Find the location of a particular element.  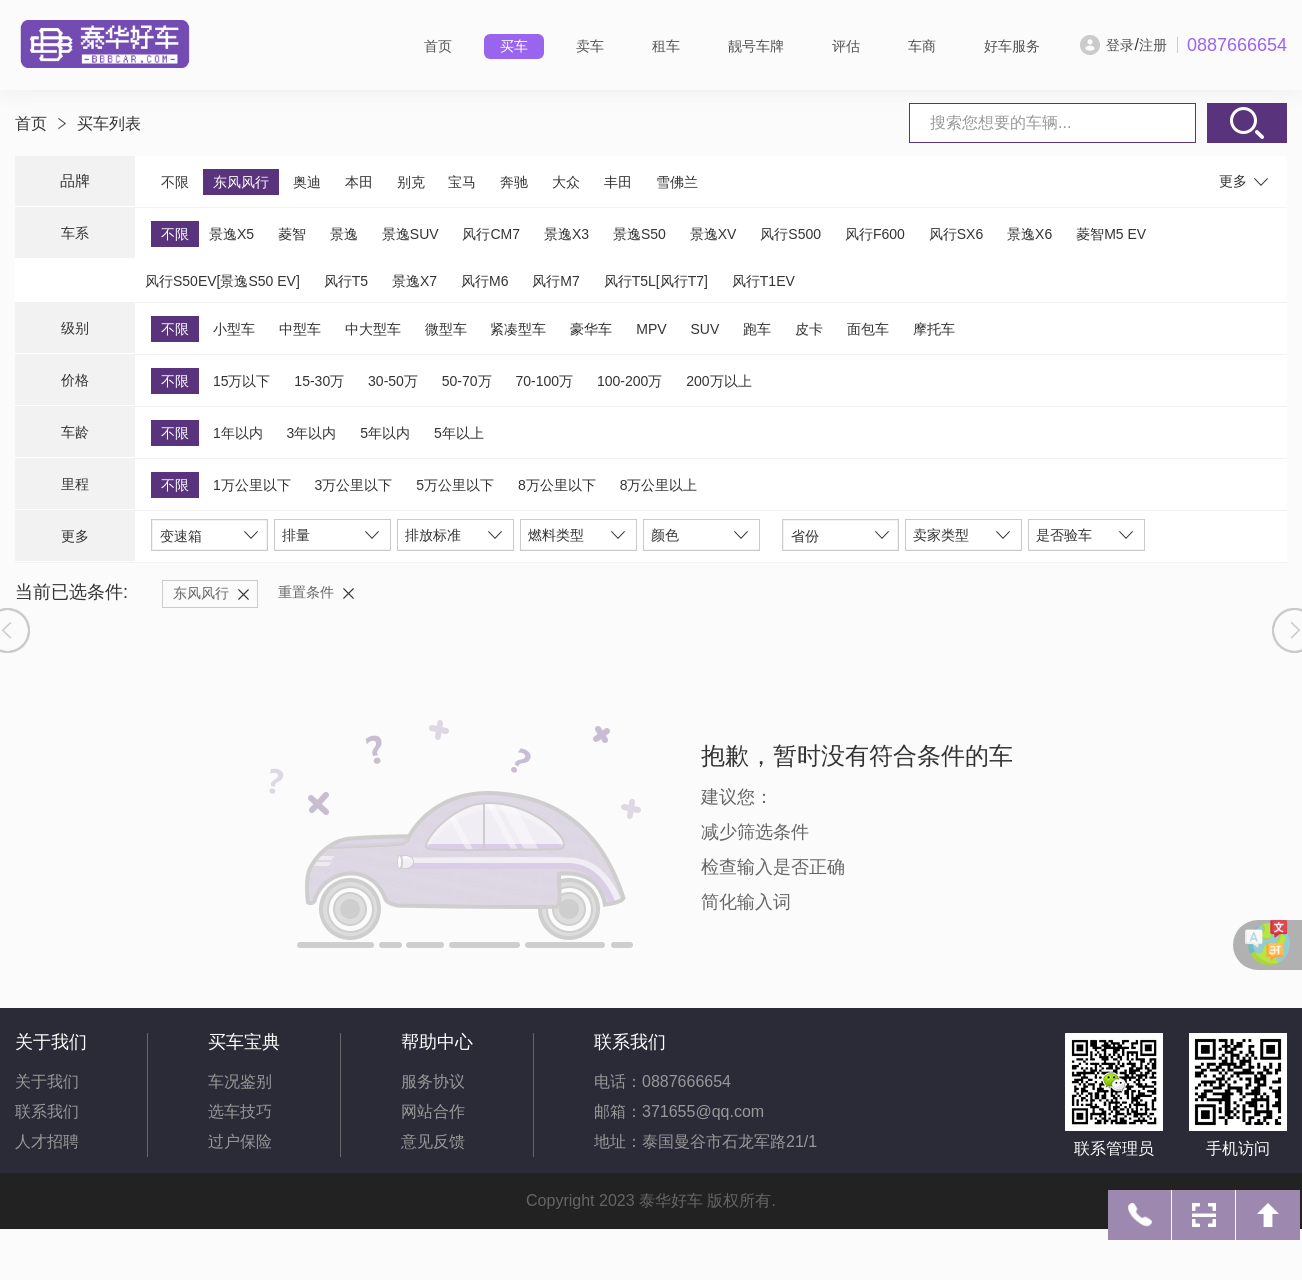

风行T5 is located at coordinates (346, 281).